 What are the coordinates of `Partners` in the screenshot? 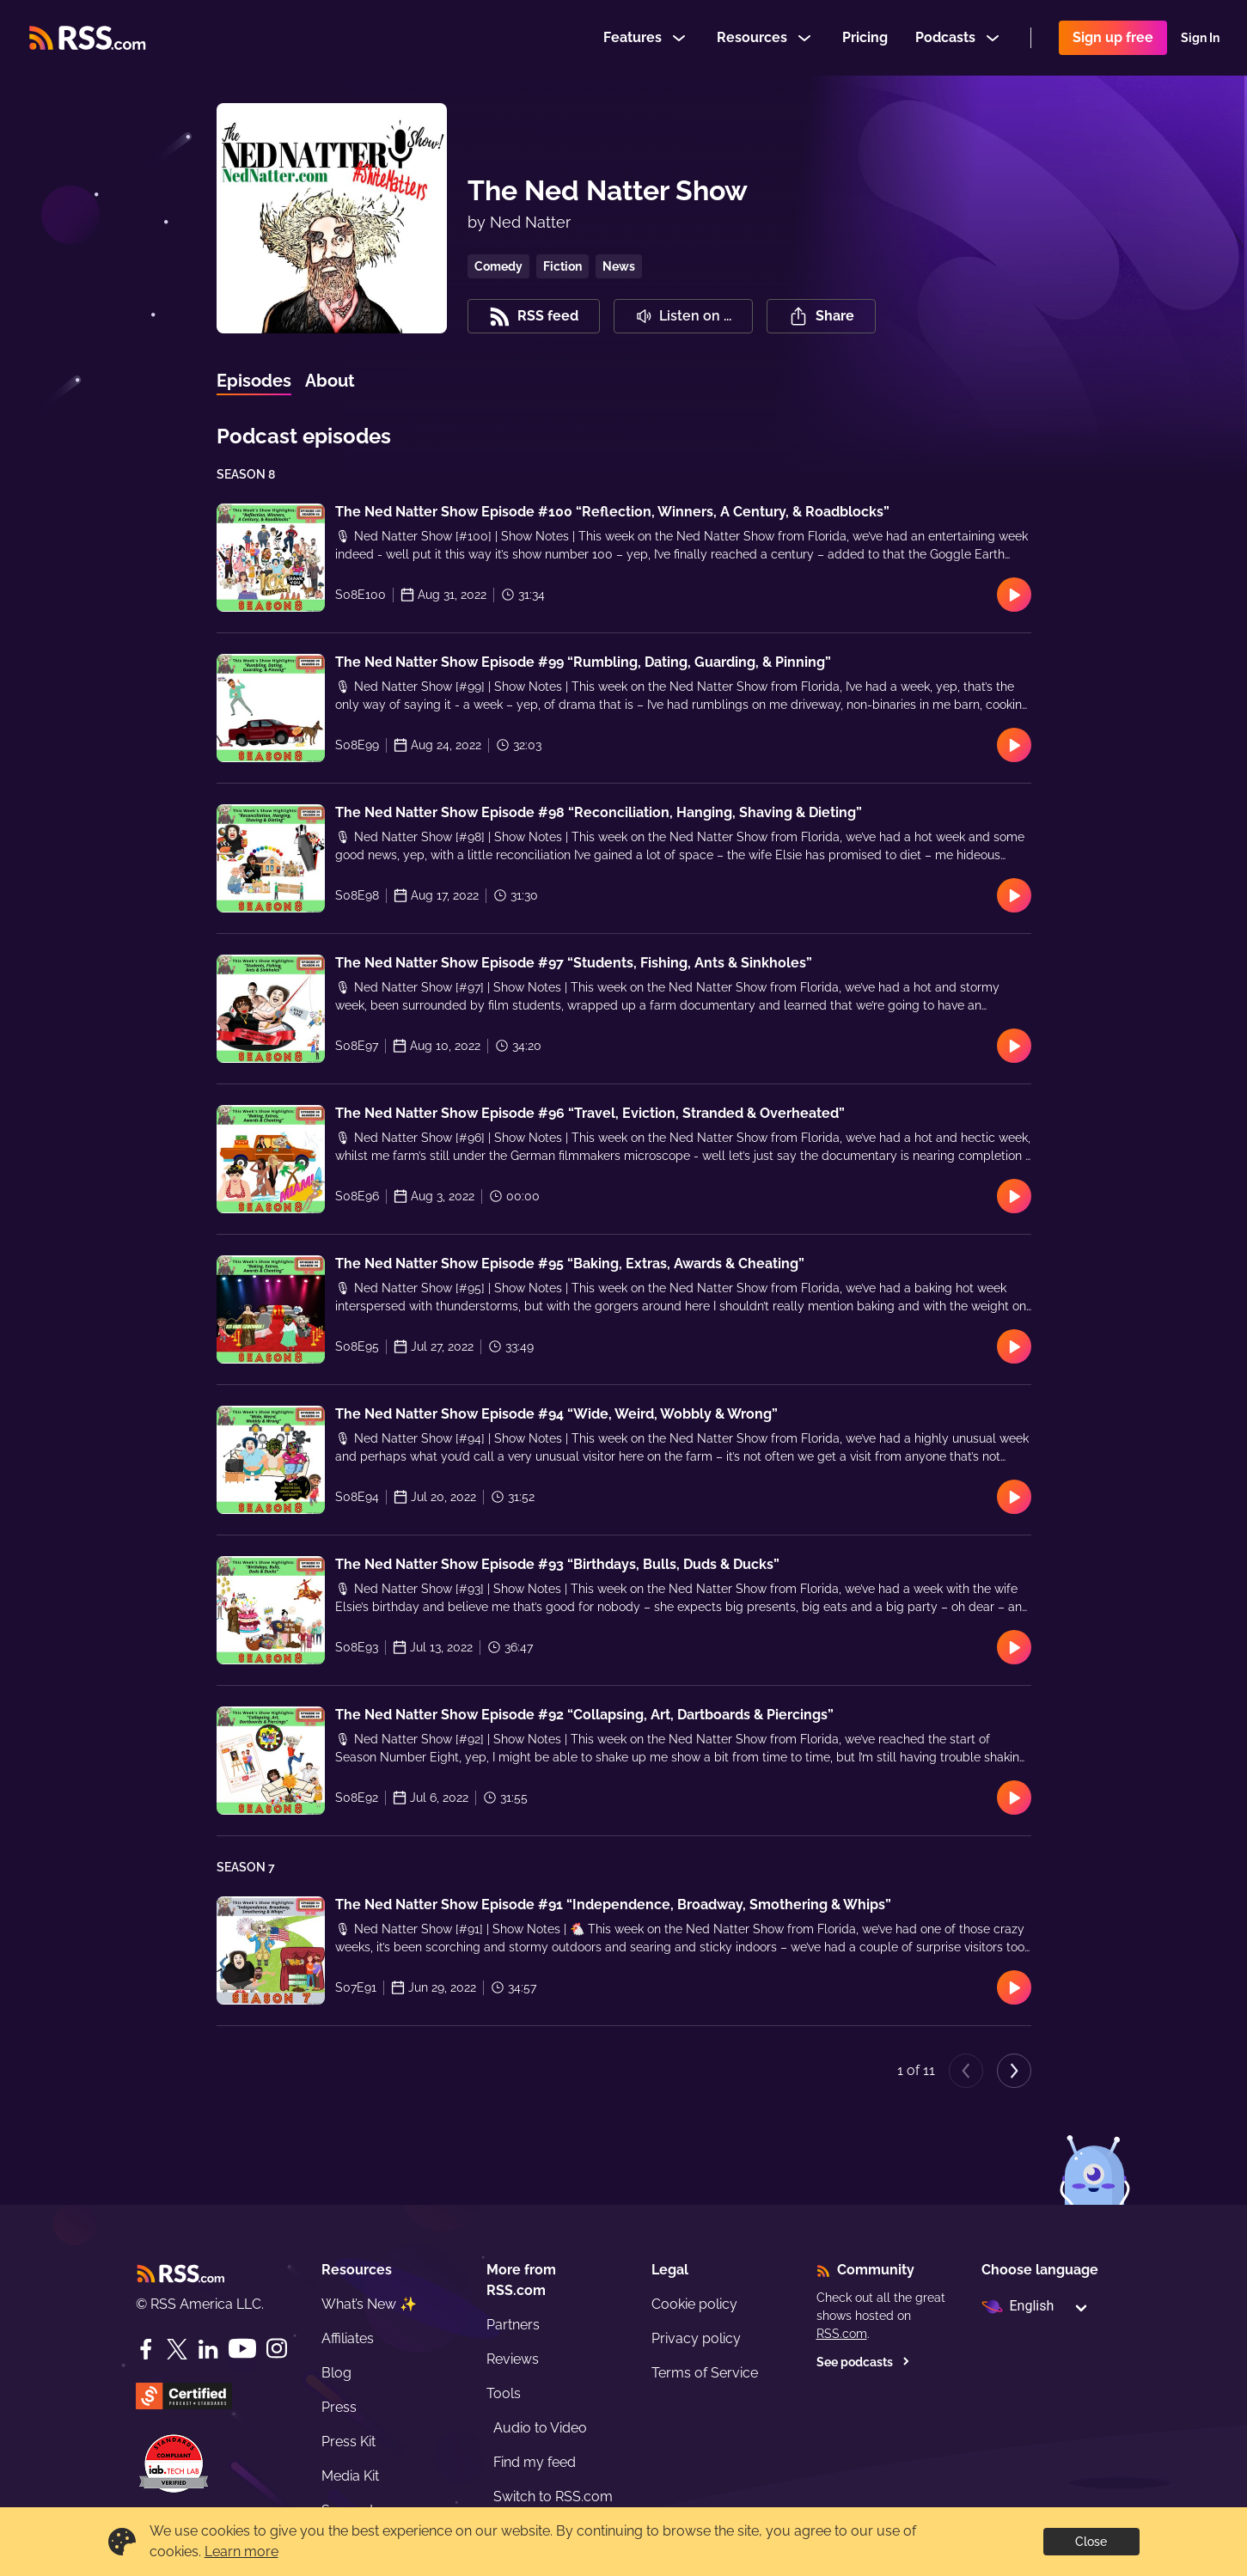 It's located at (513, 2325).